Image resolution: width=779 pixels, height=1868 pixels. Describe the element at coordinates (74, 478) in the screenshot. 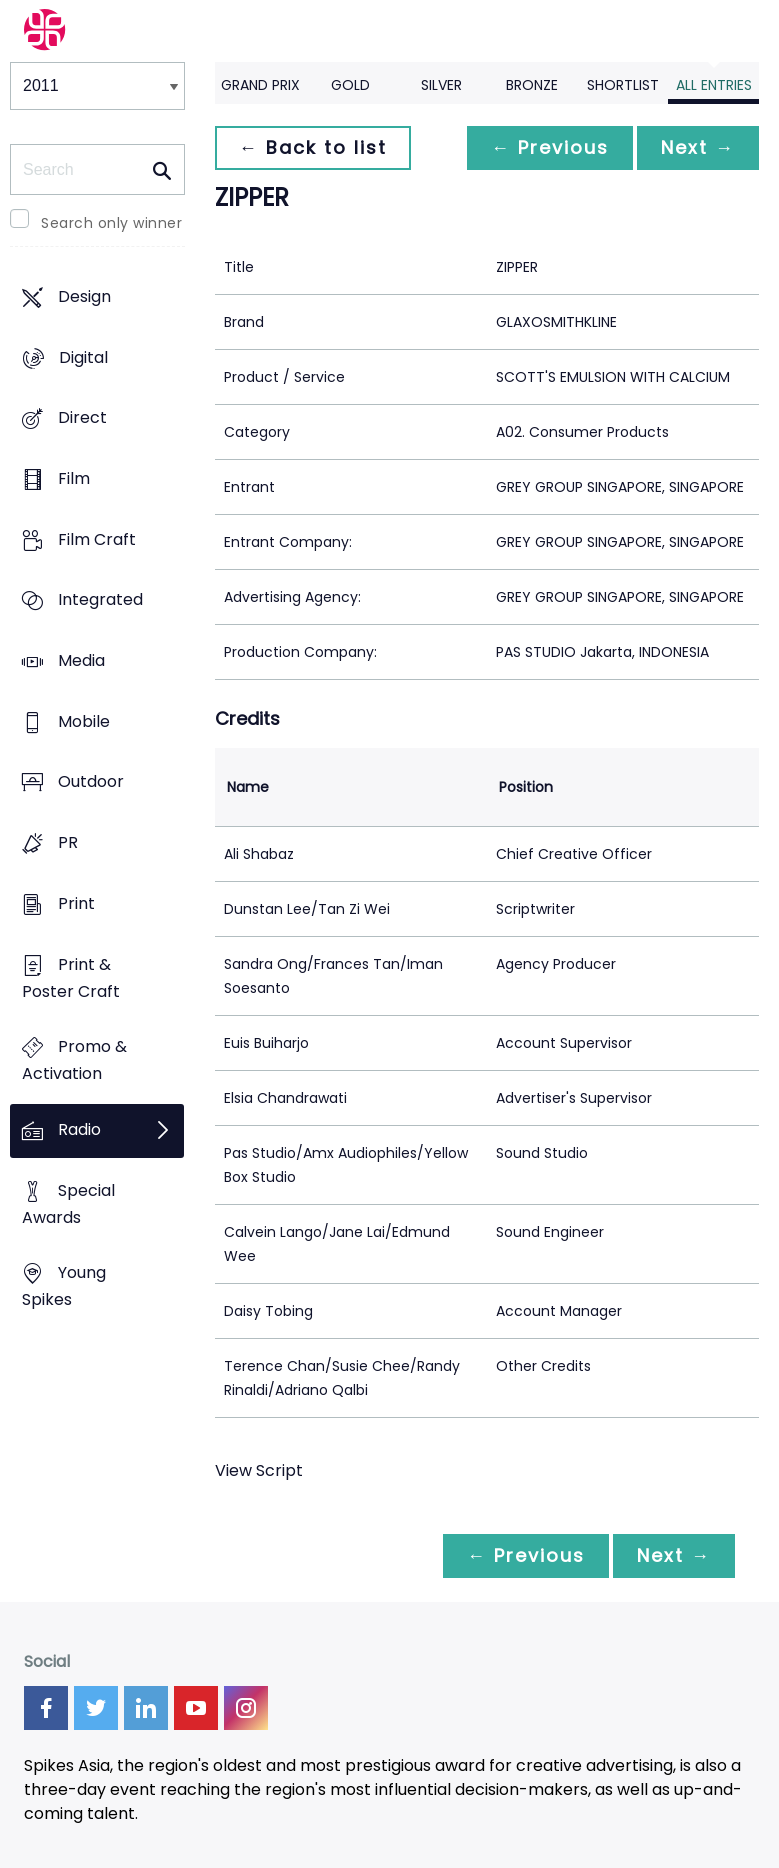

I see `Film` at that location.